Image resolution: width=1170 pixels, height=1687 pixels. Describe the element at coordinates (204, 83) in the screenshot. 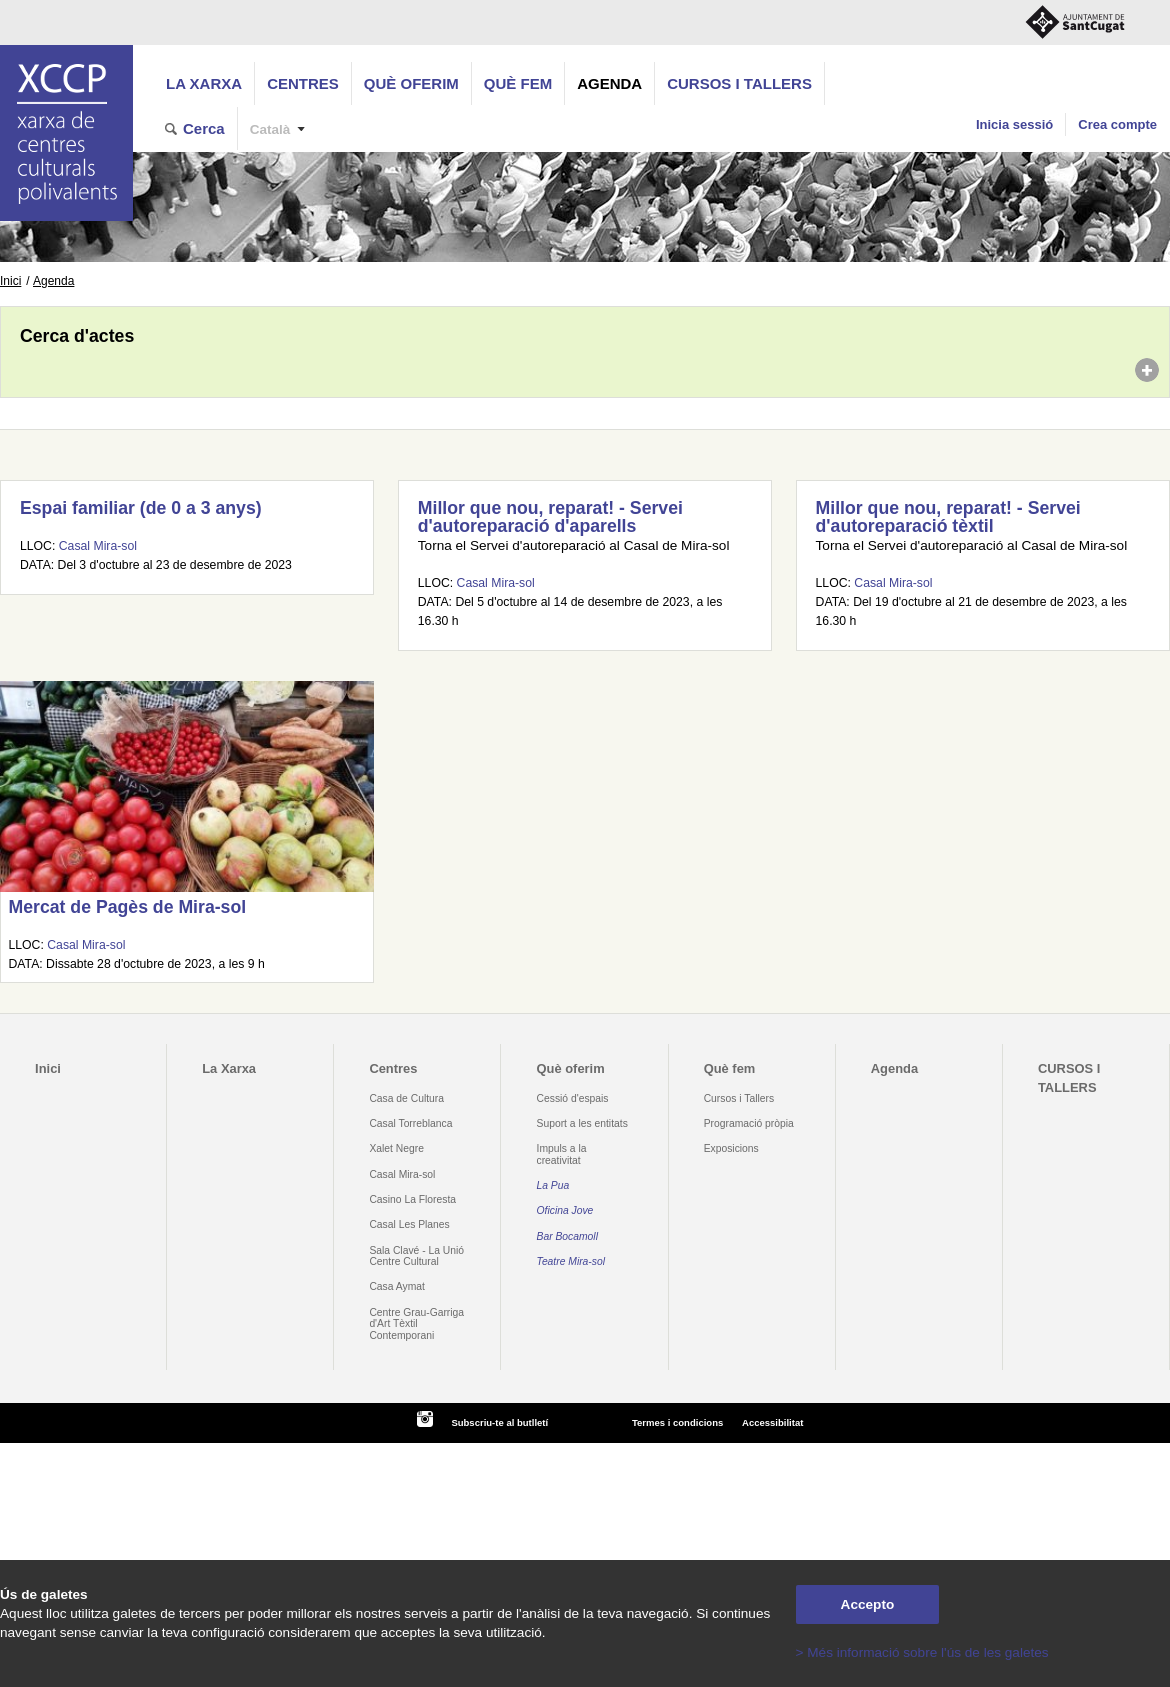

I see `La Xarxa` at that location.